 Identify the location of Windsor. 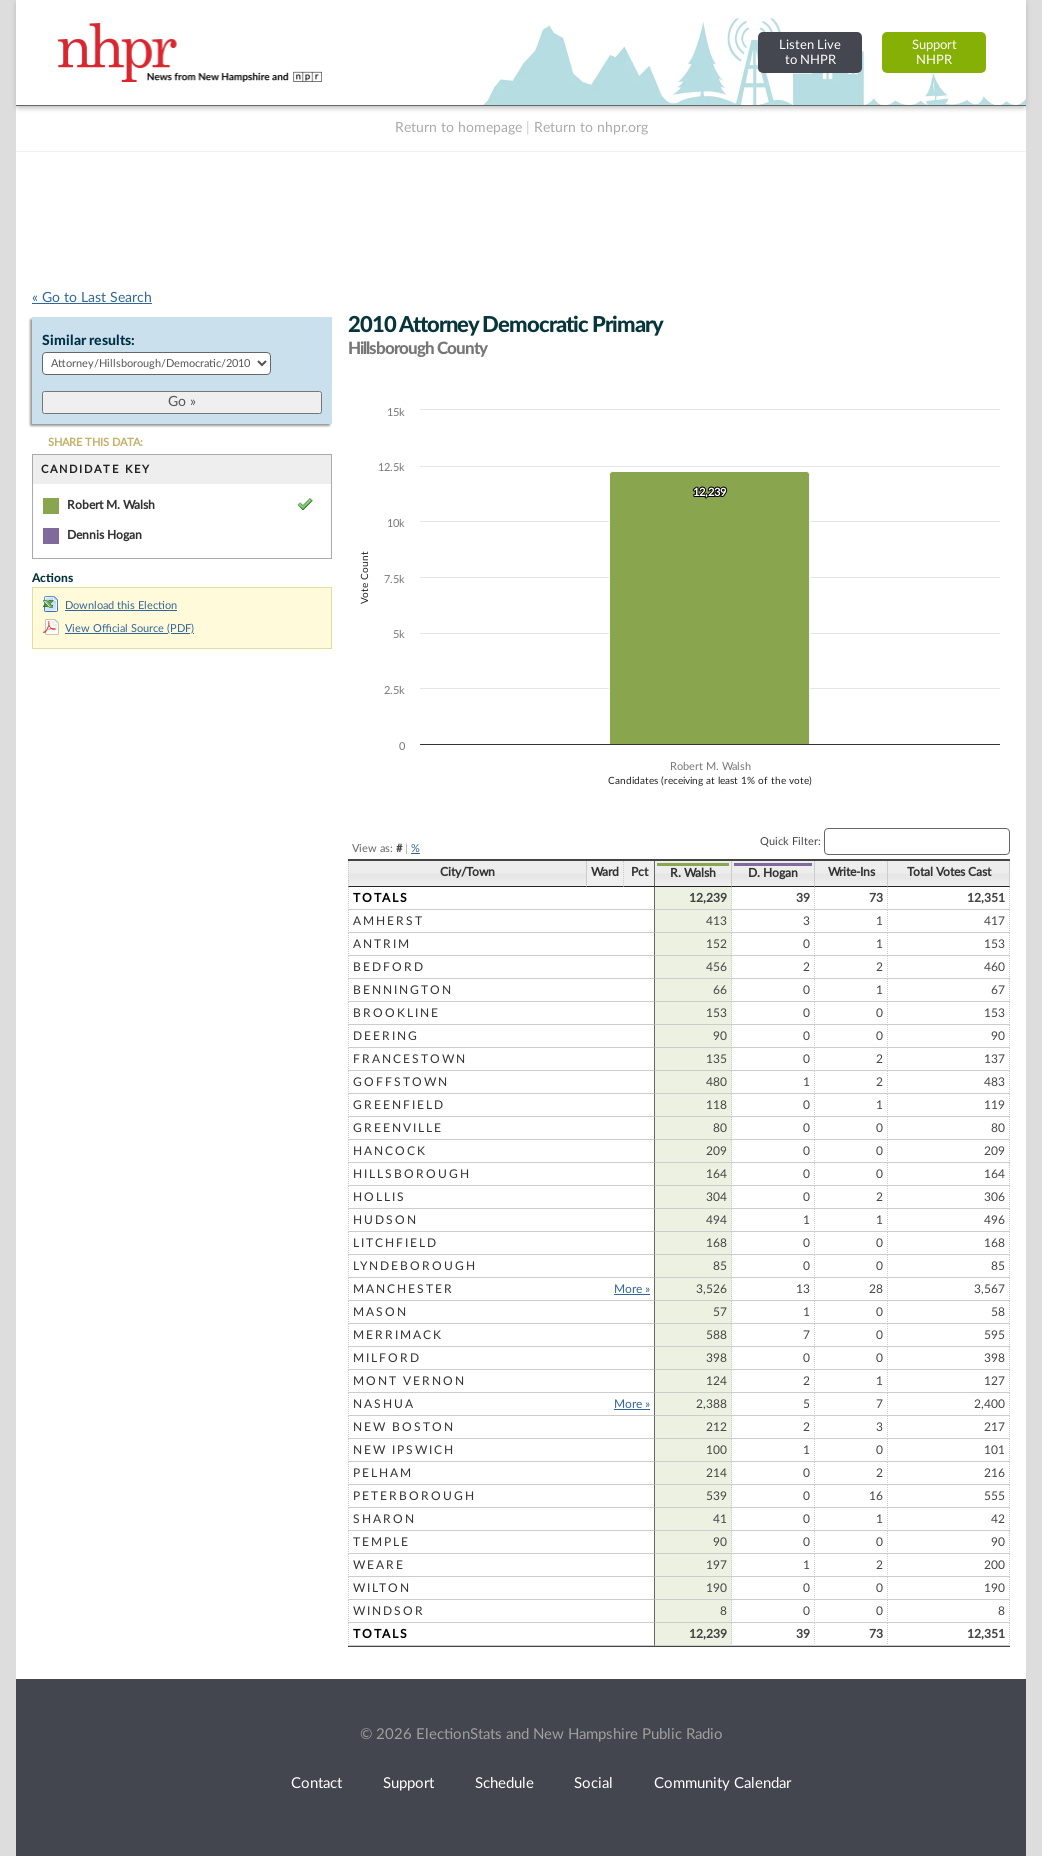
(389, 1611).